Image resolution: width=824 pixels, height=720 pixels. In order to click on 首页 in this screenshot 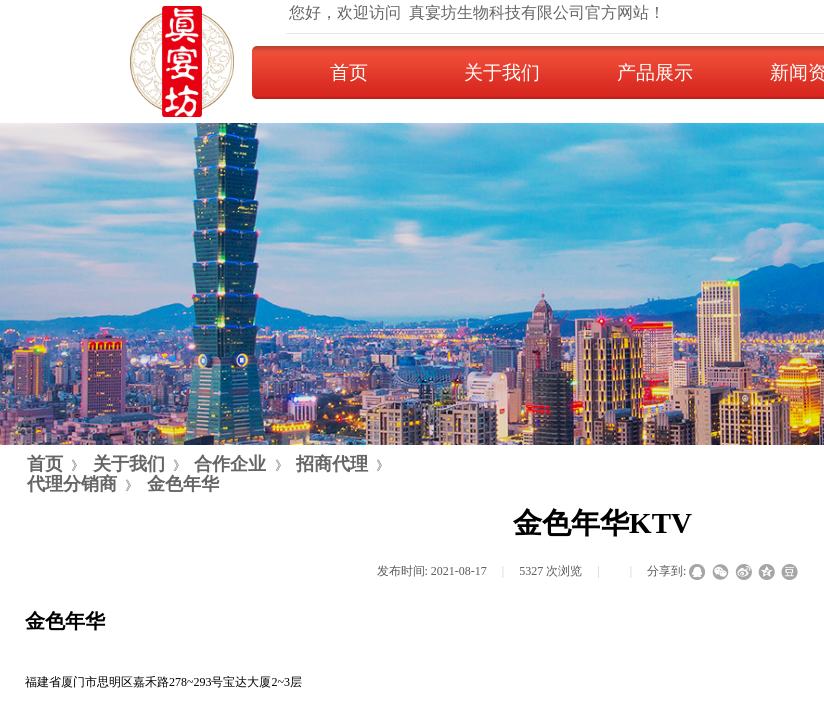, I will do `click(349, 72)`.